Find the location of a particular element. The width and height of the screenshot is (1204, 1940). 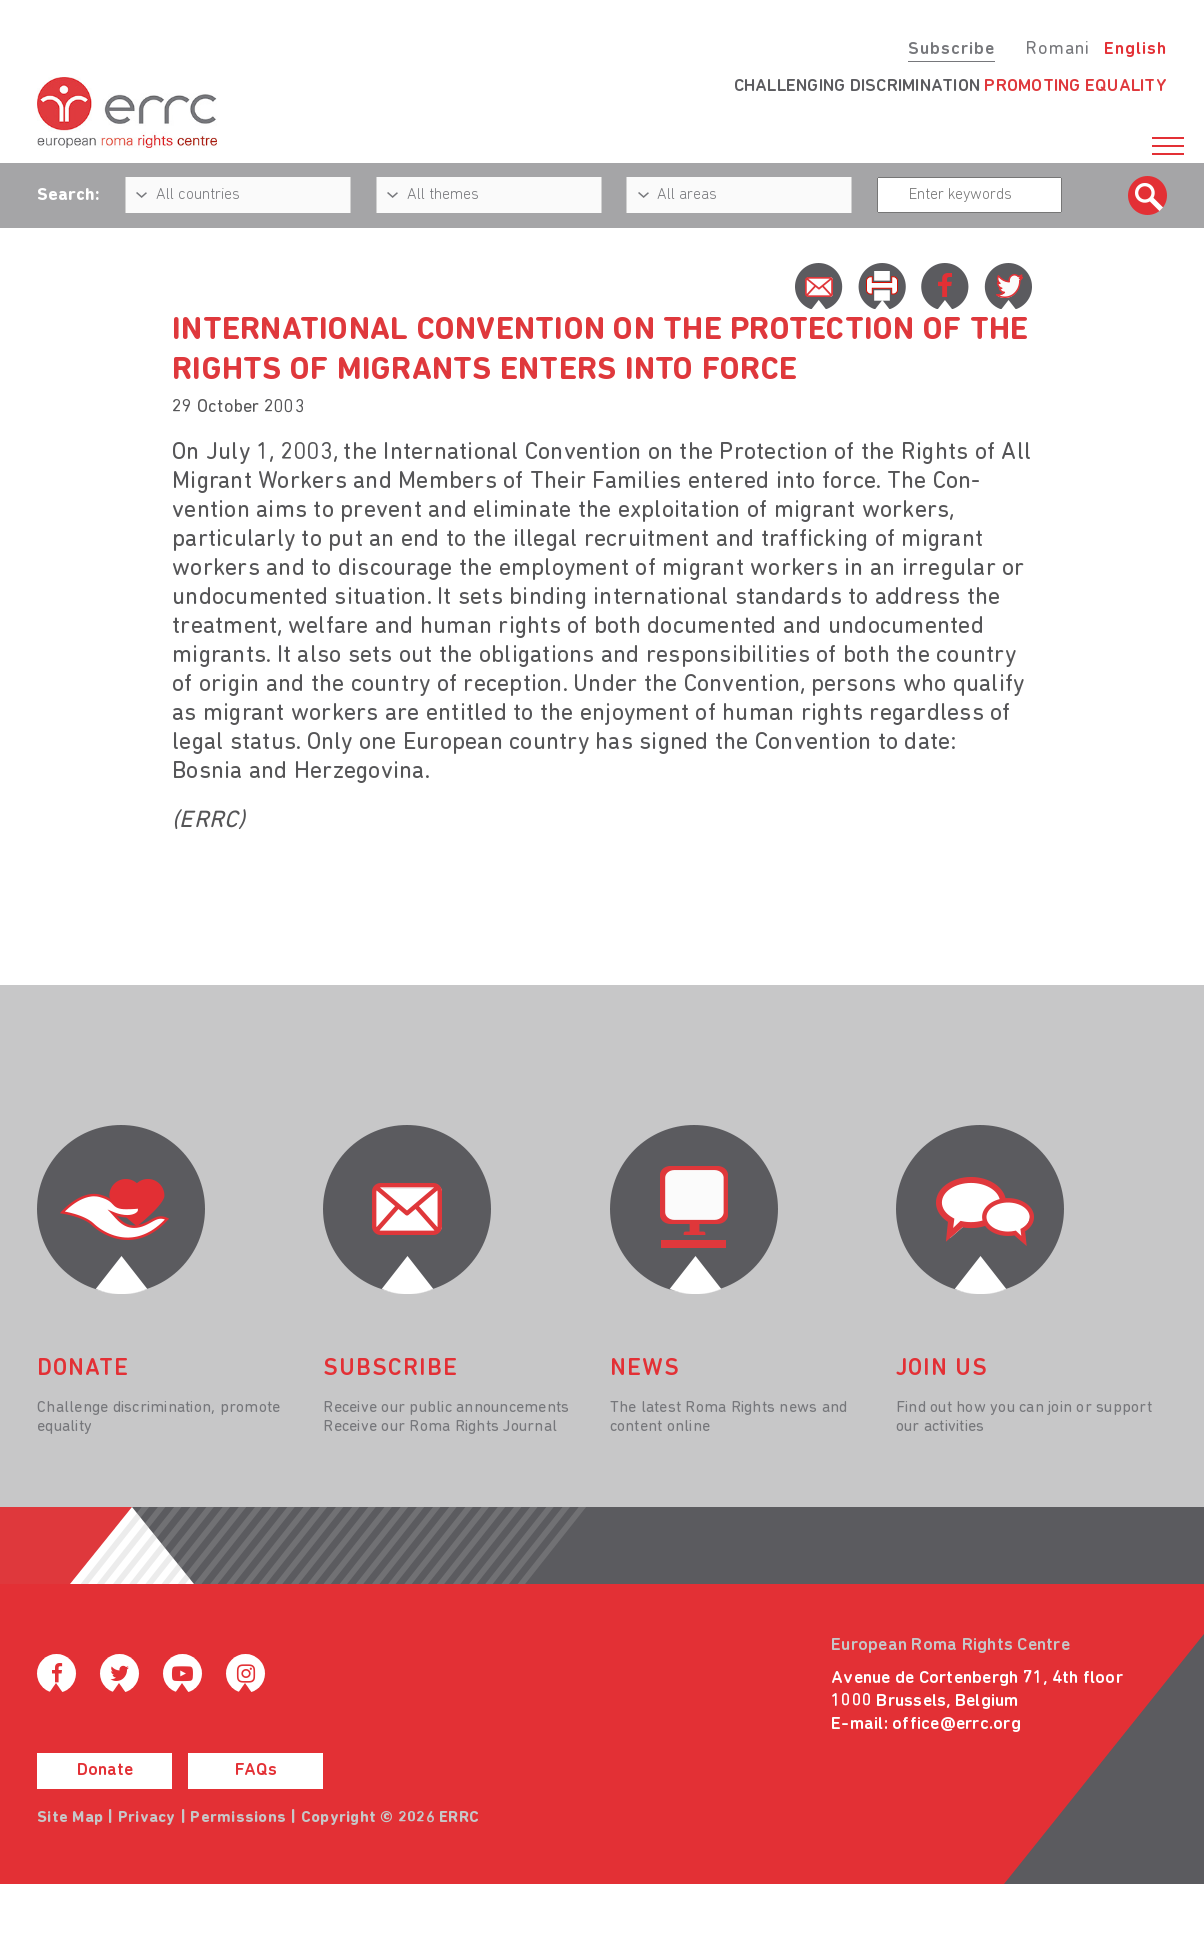

Site Map is located at coordinates (70, 1818).